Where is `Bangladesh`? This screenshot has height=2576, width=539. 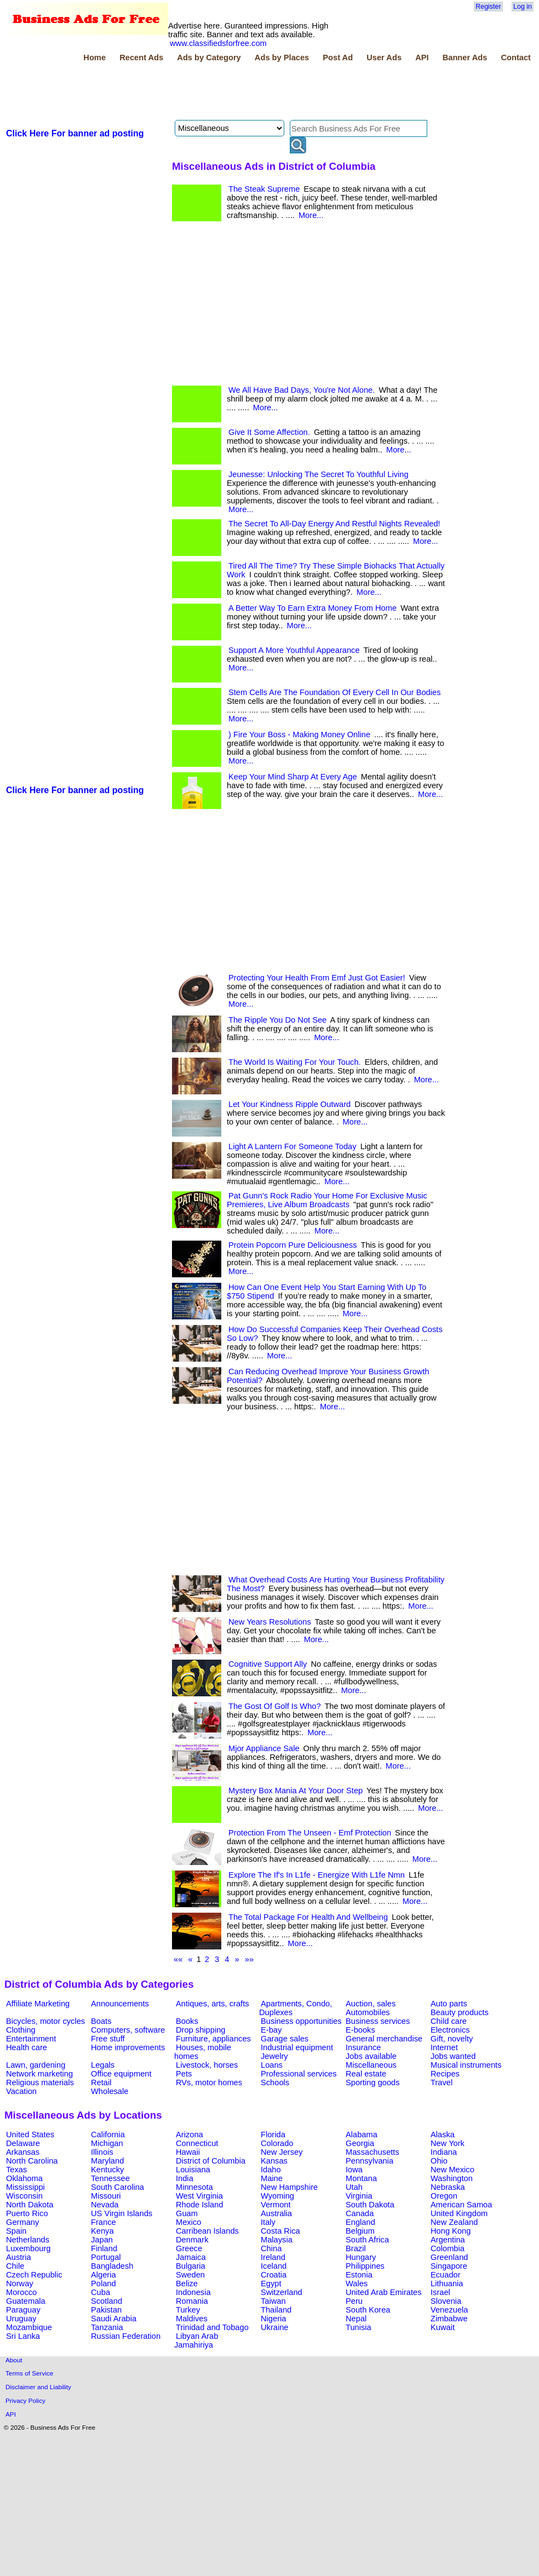
Bangladesh is located at coordinates (112, 2266).